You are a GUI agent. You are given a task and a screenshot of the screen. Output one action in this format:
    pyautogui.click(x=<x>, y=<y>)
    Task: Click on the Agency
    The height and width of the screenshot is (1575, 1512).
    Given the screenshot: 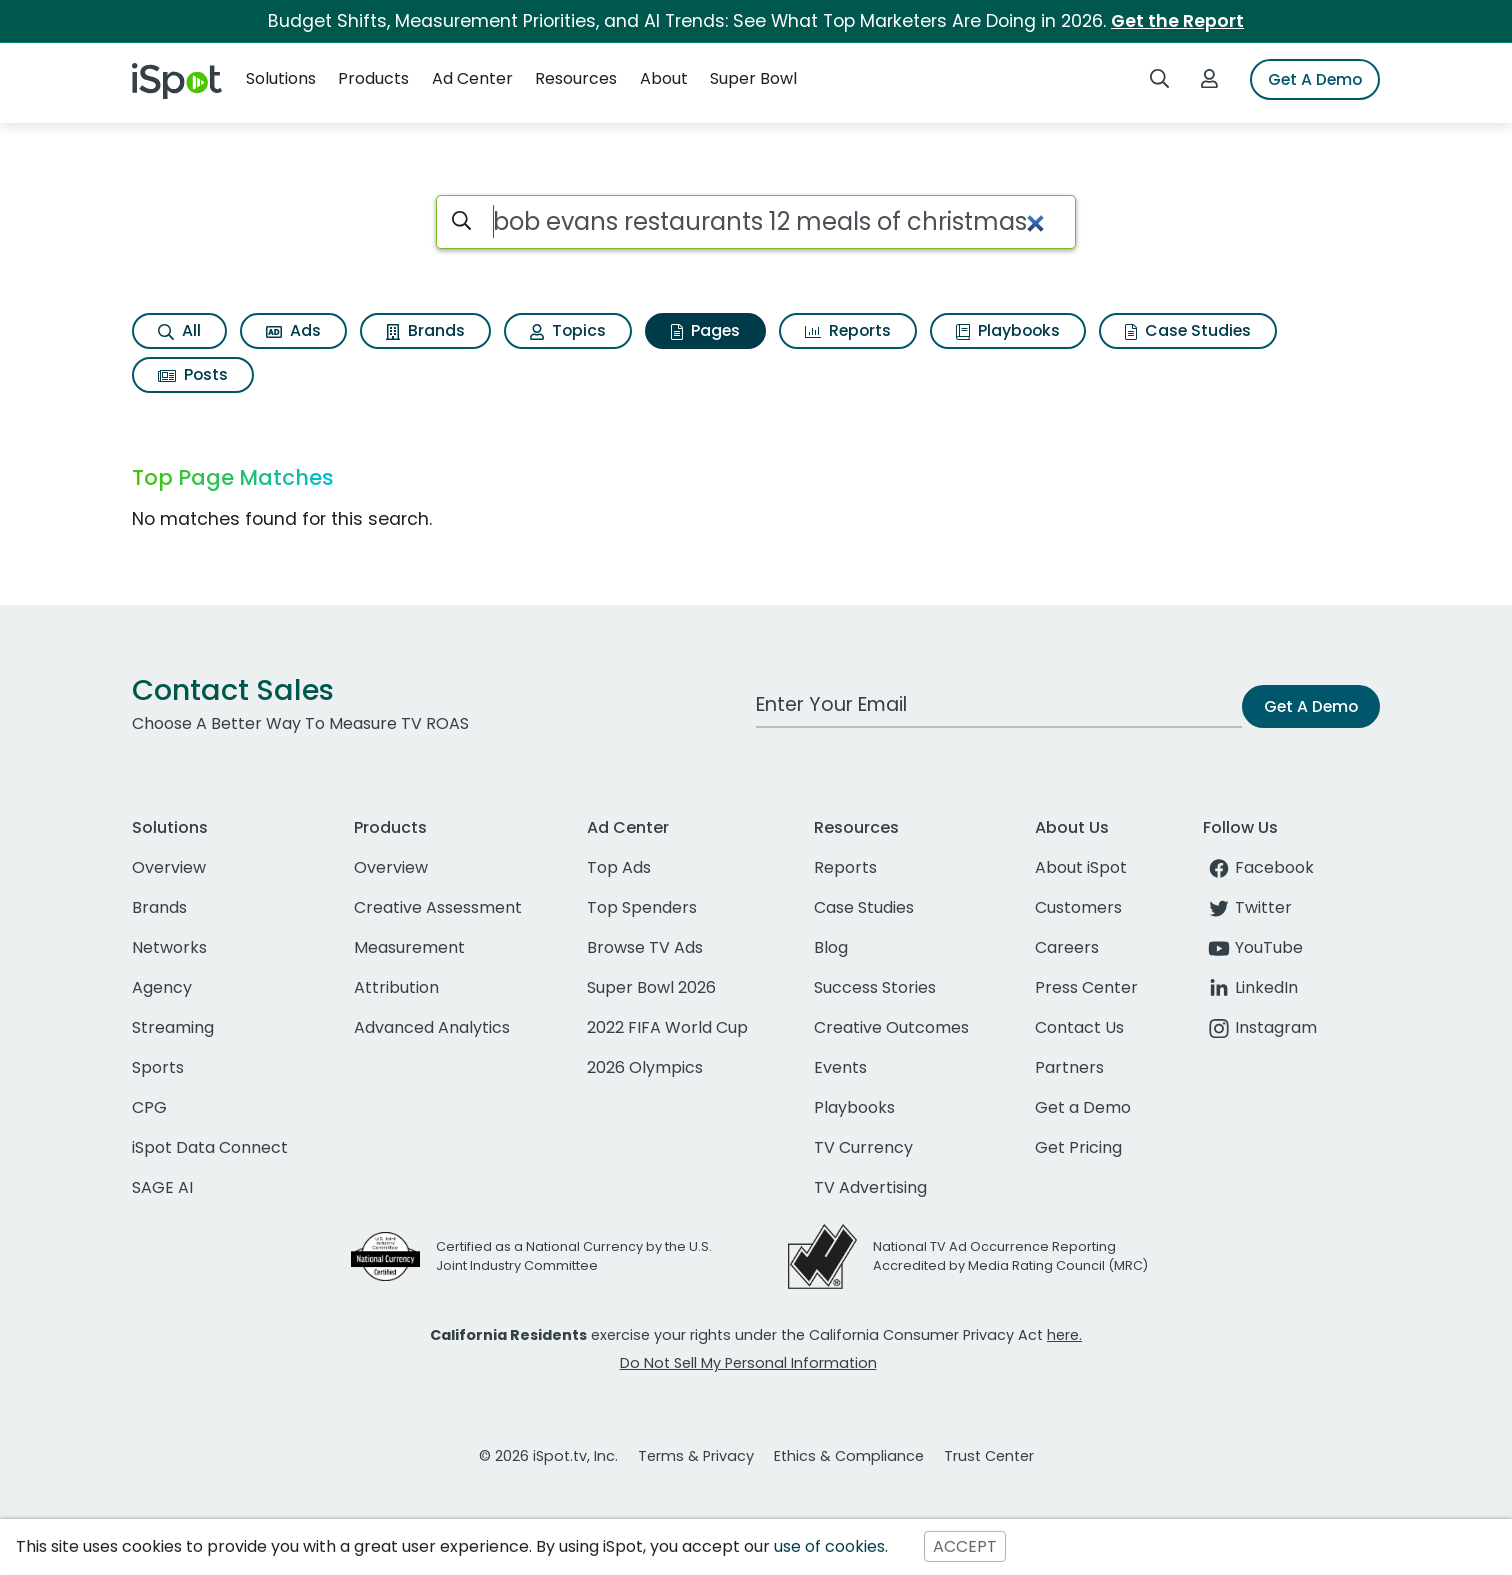 What is the action you would take?
    pyautogui.click(x=162, y=987)
    